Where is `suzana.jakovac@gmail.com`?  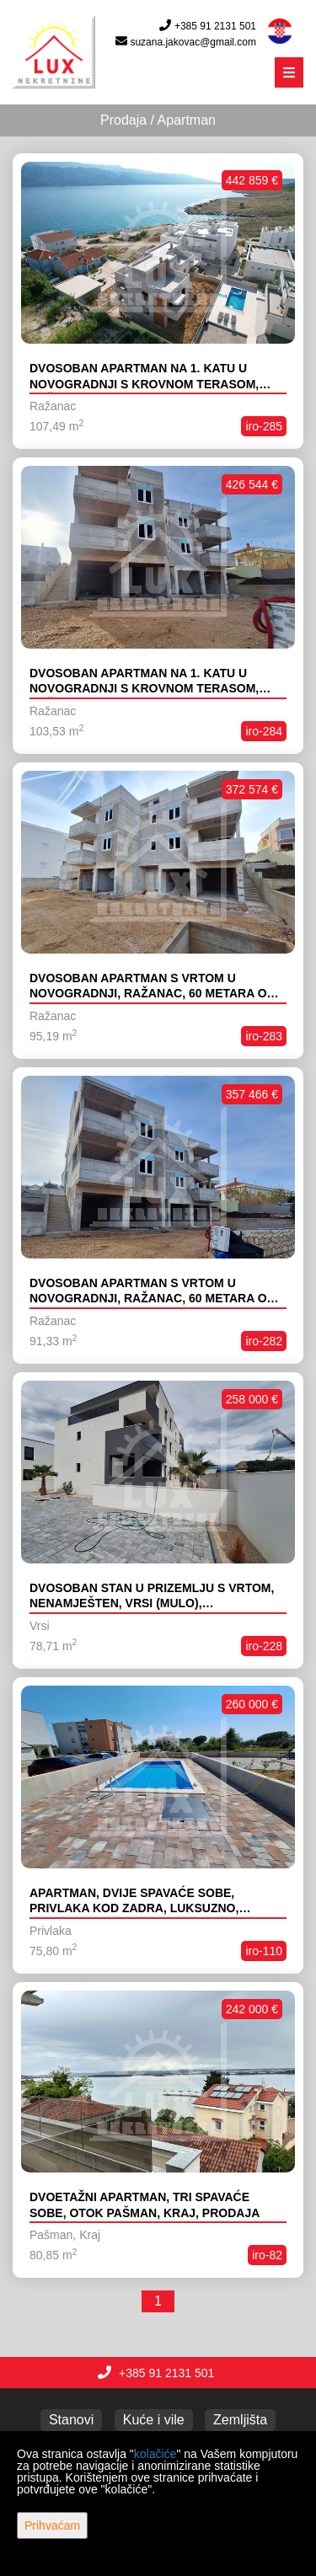
suzana.jakovac@gmail.com is located at coordinates (193, 42).